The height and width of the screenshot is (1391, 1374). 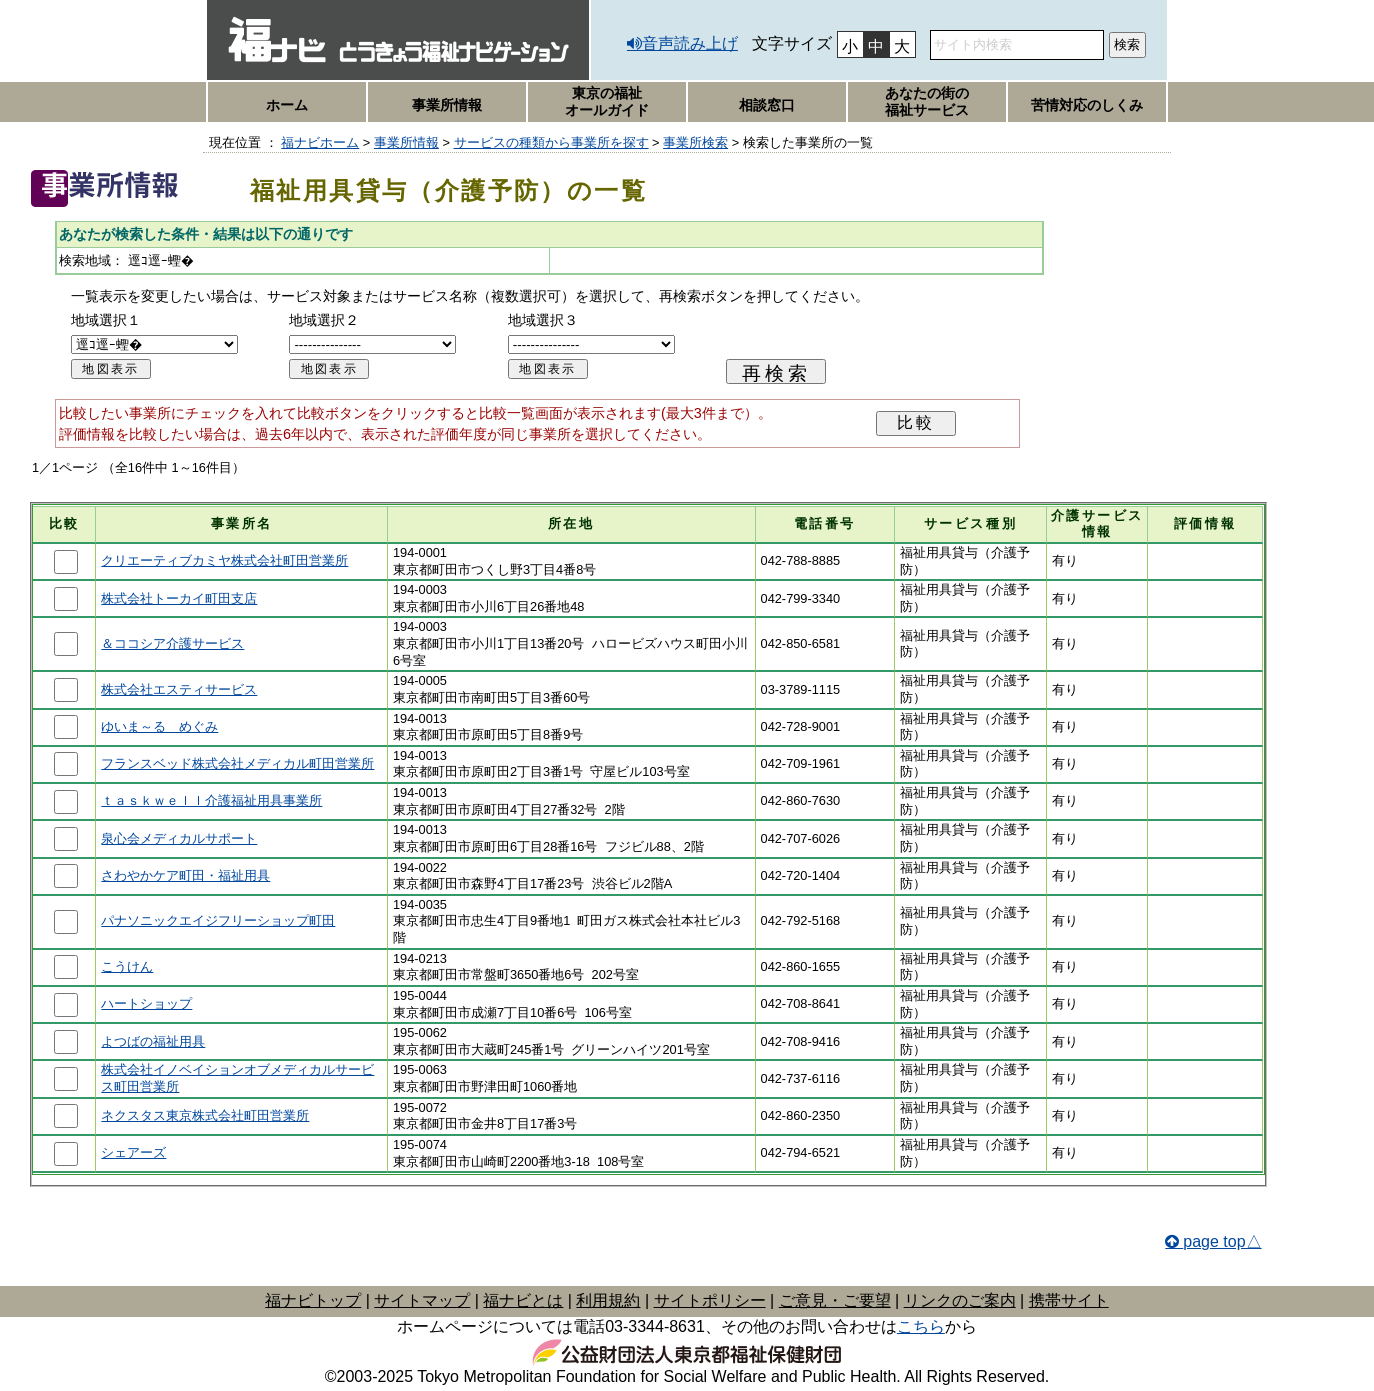 I want to click on ホーム, so click(x=287, y=105).